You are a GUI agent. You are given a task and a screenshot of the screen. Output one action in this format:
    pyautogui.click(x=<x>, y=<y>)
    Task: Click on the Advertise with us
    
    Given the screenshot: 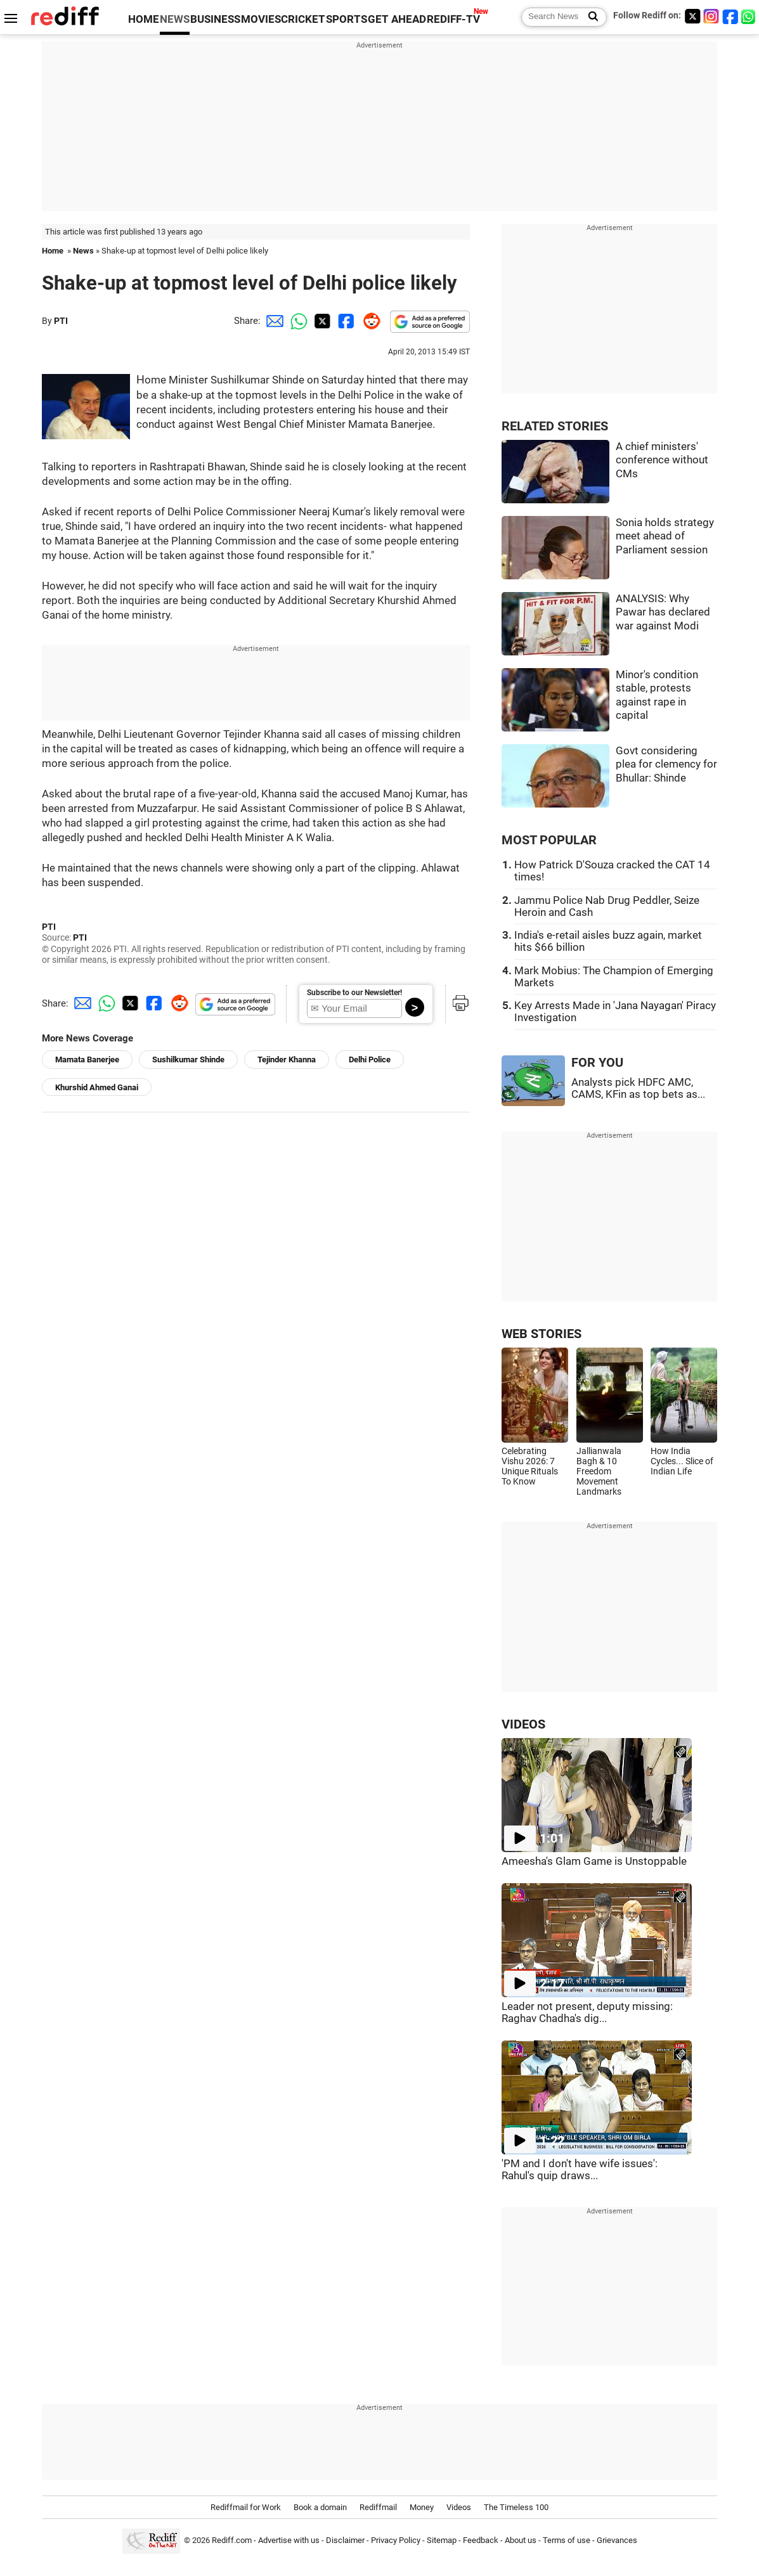 What is the action you would take?
    pyautogui.click(x=289, y=2540)
    